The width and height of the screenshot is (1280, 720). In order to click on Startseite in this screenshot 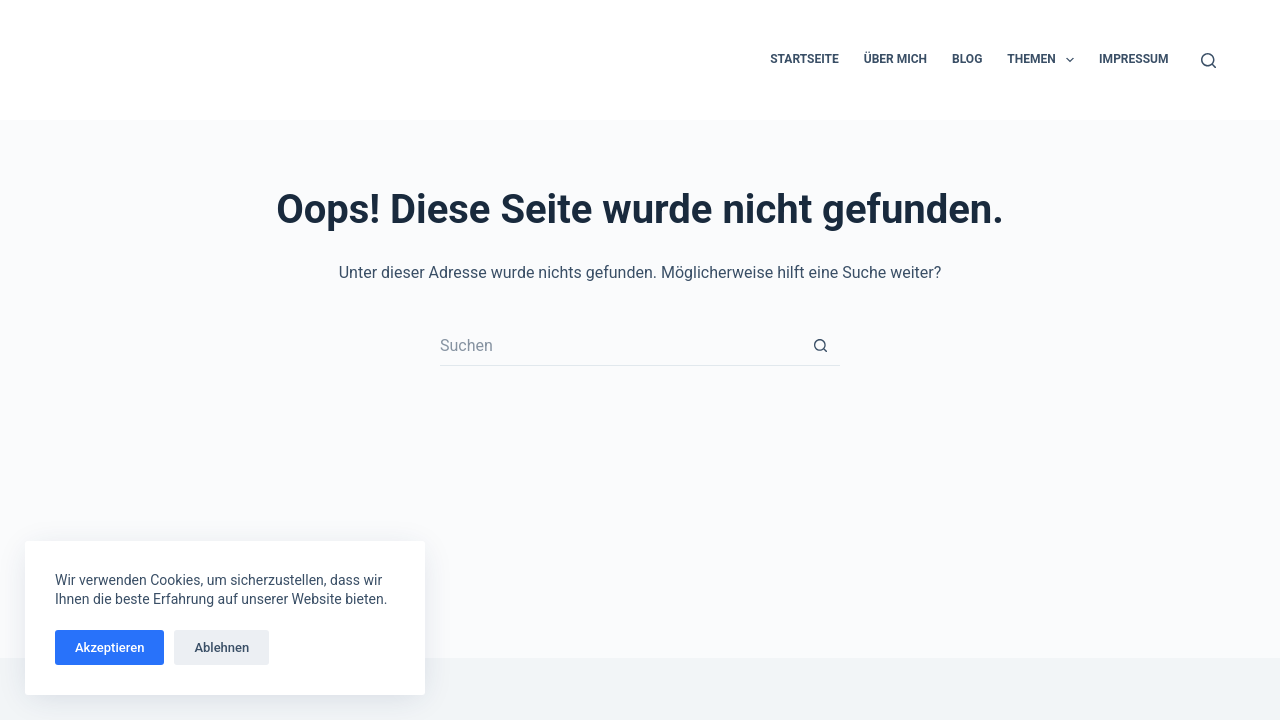, I will do `click(804, 59)`.